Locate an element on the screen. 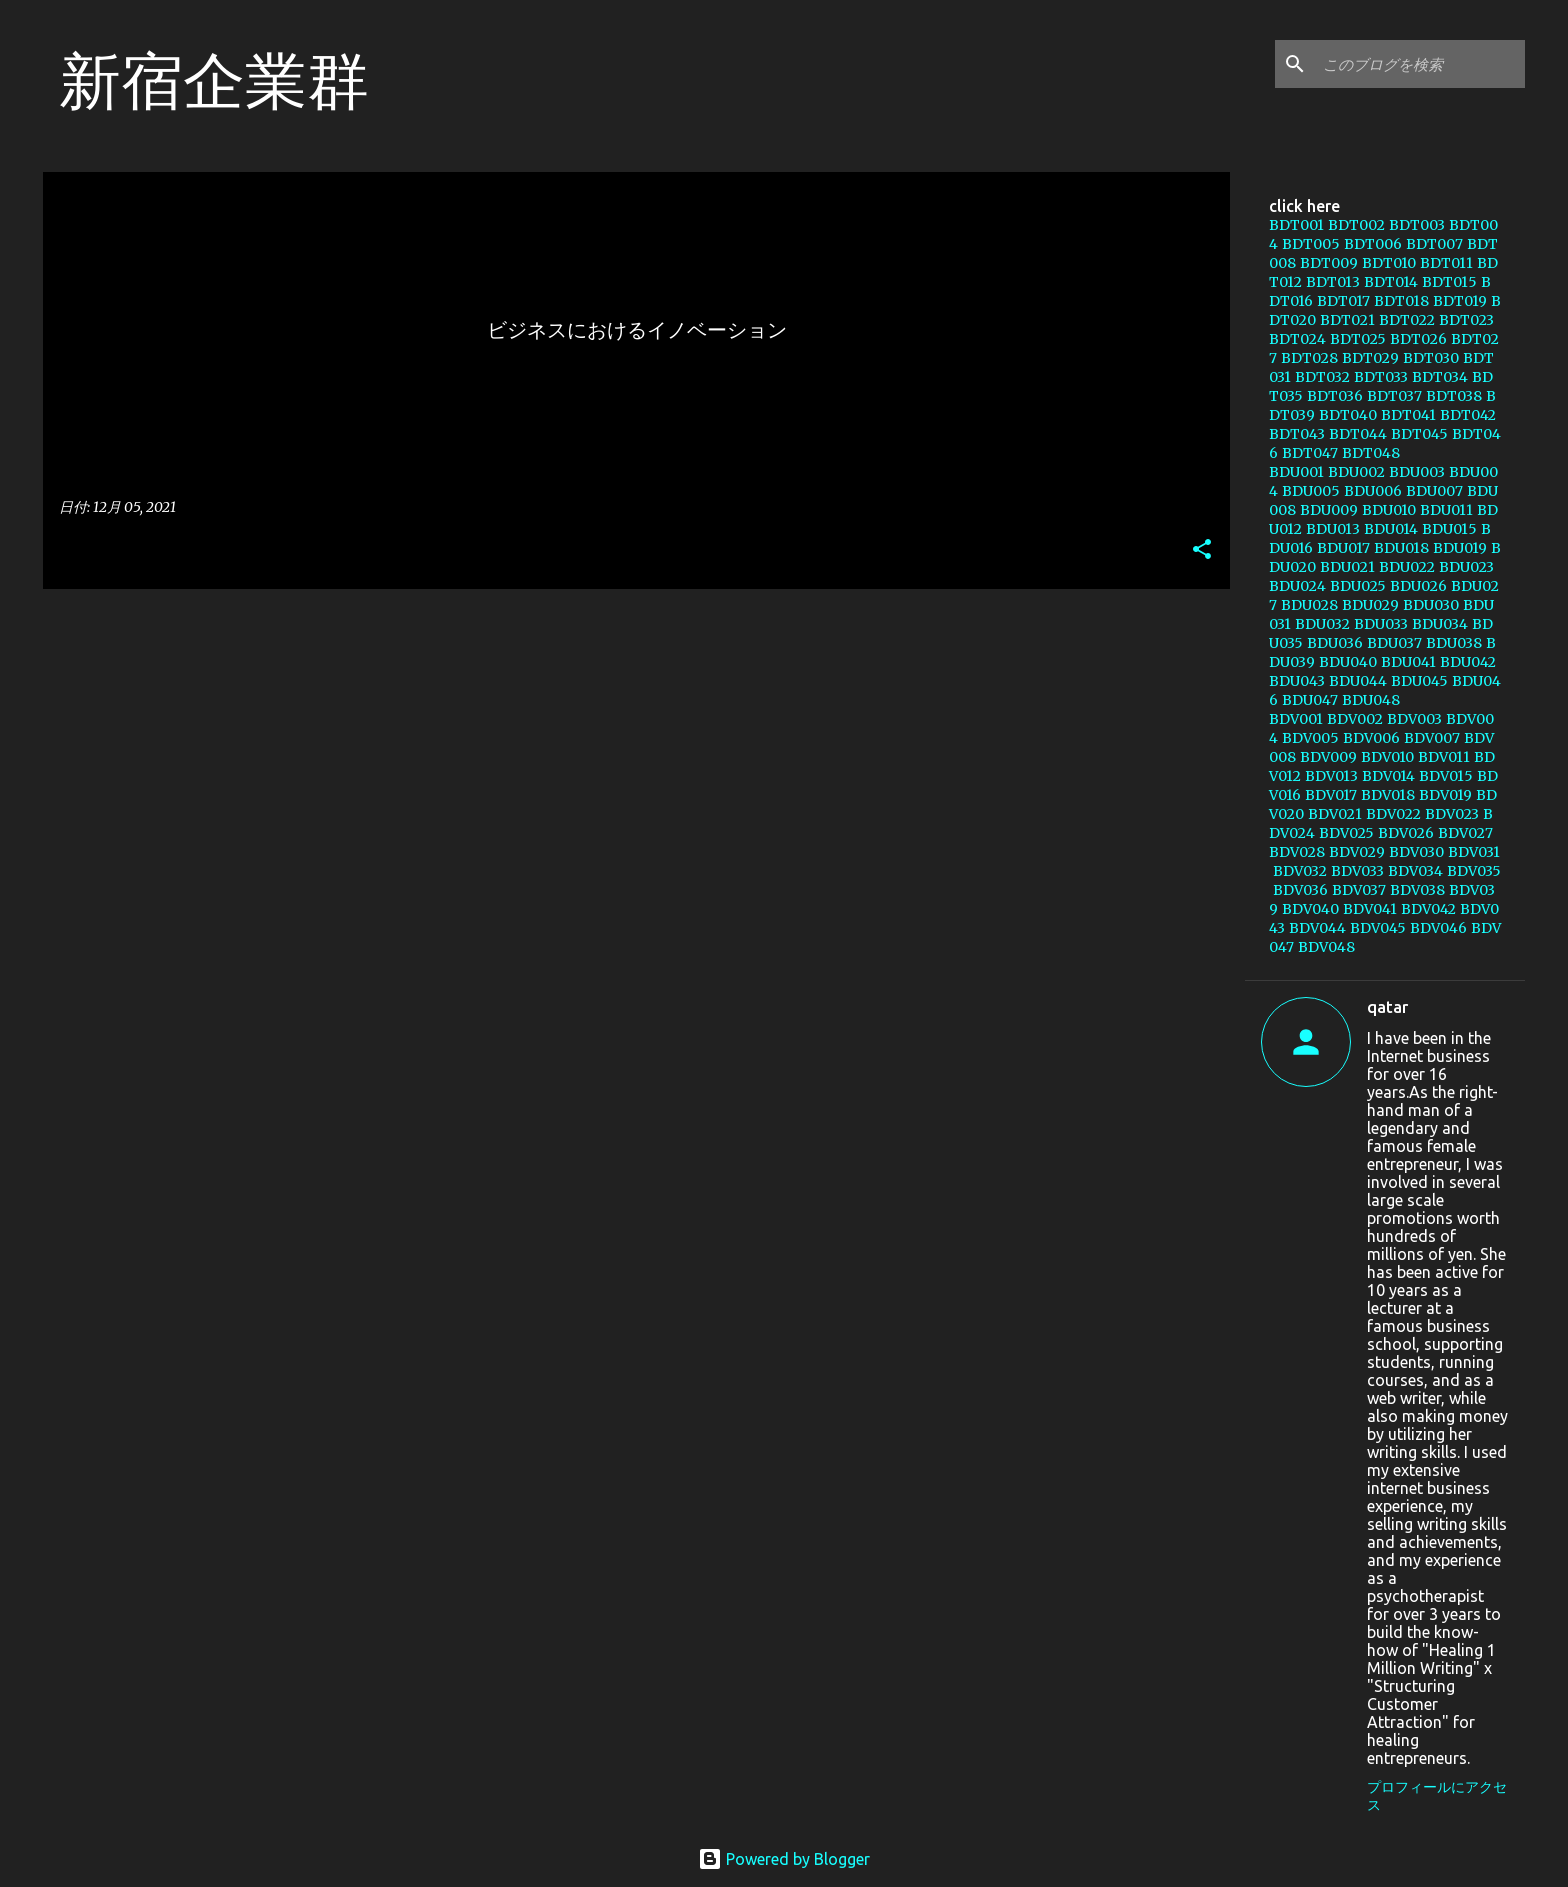 The width and height of the screenshot is (1568, 1887). BDU019 is located at coordinates (1460, 548).